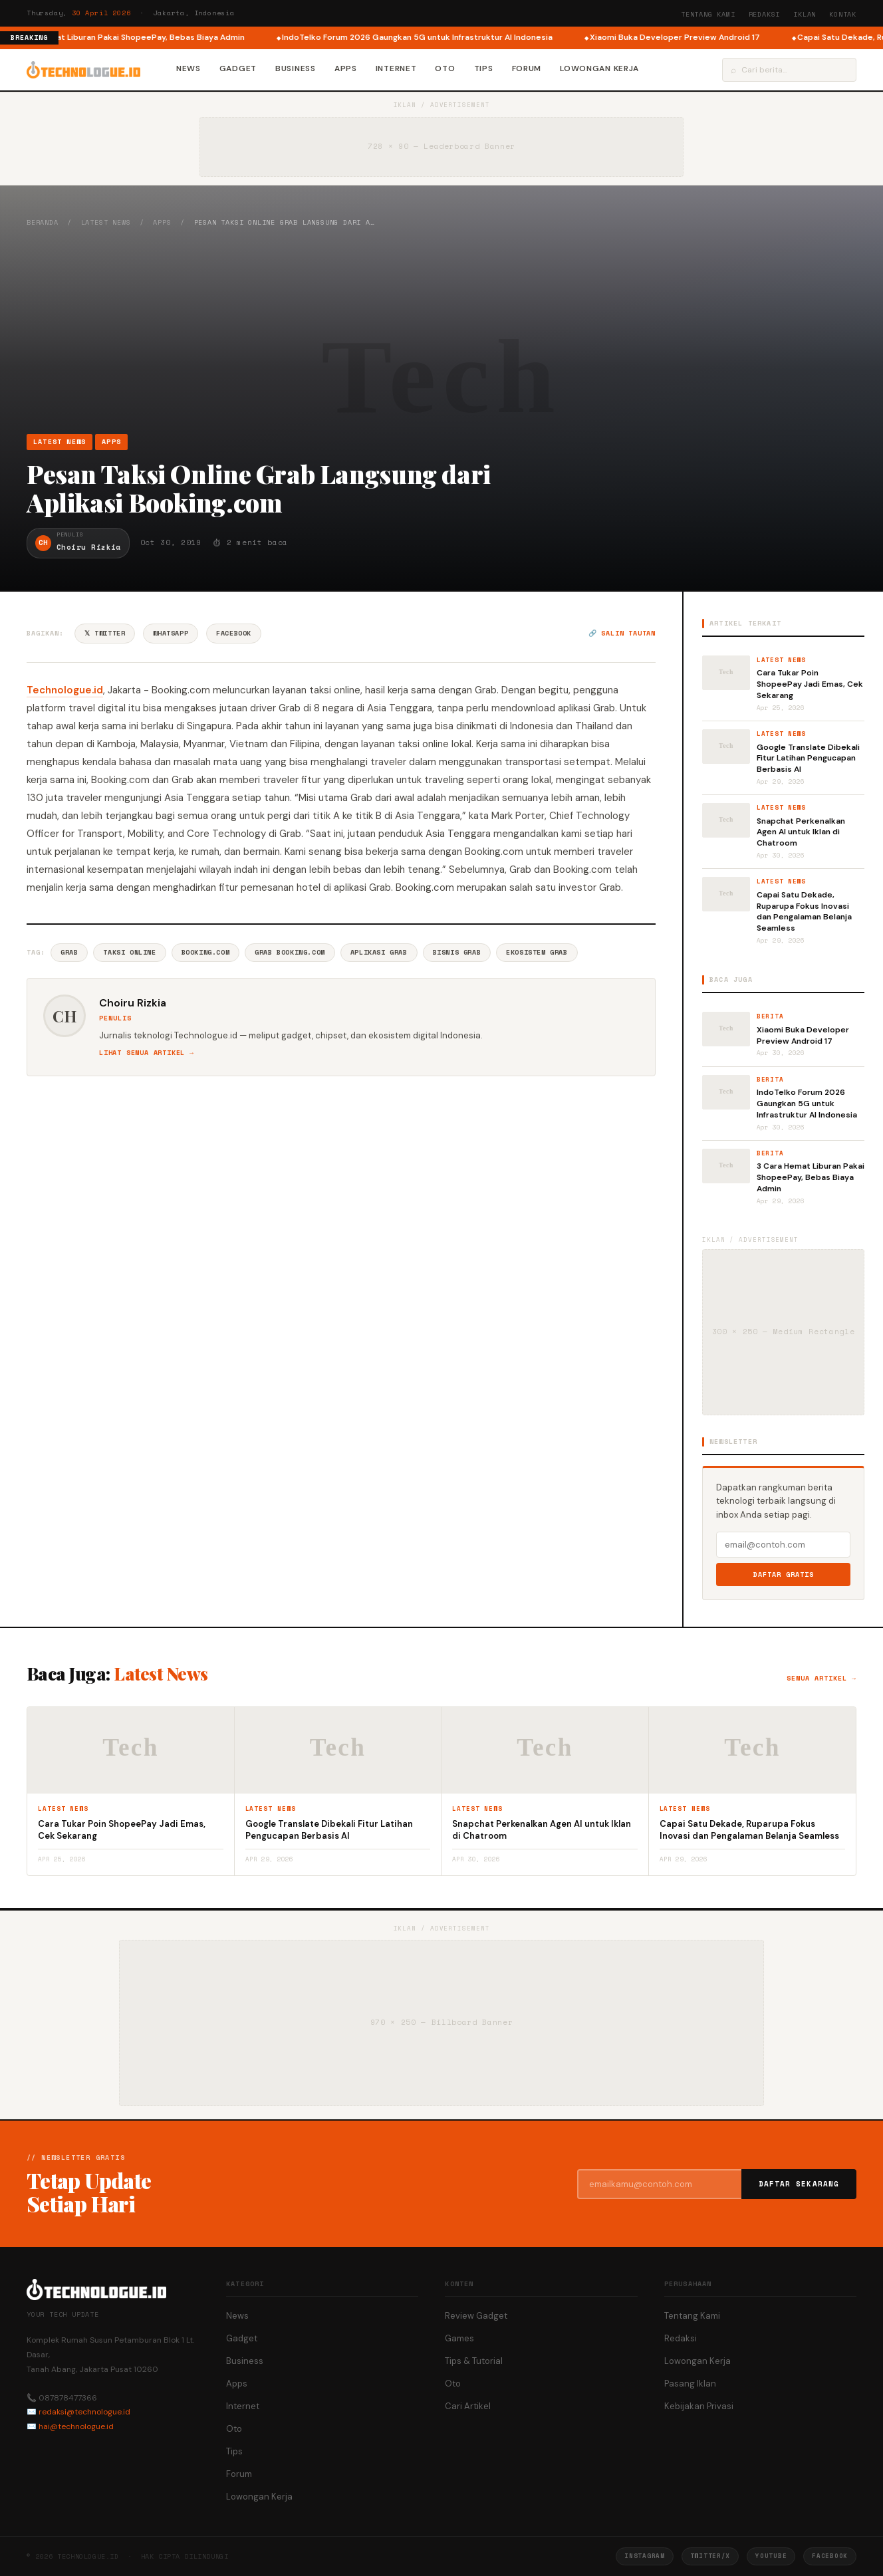 This screenshot has height=2576, width=883. What do you see at coordinates (188, 68) in the screenshot?
I see `News` at bounding box center [188, 68].